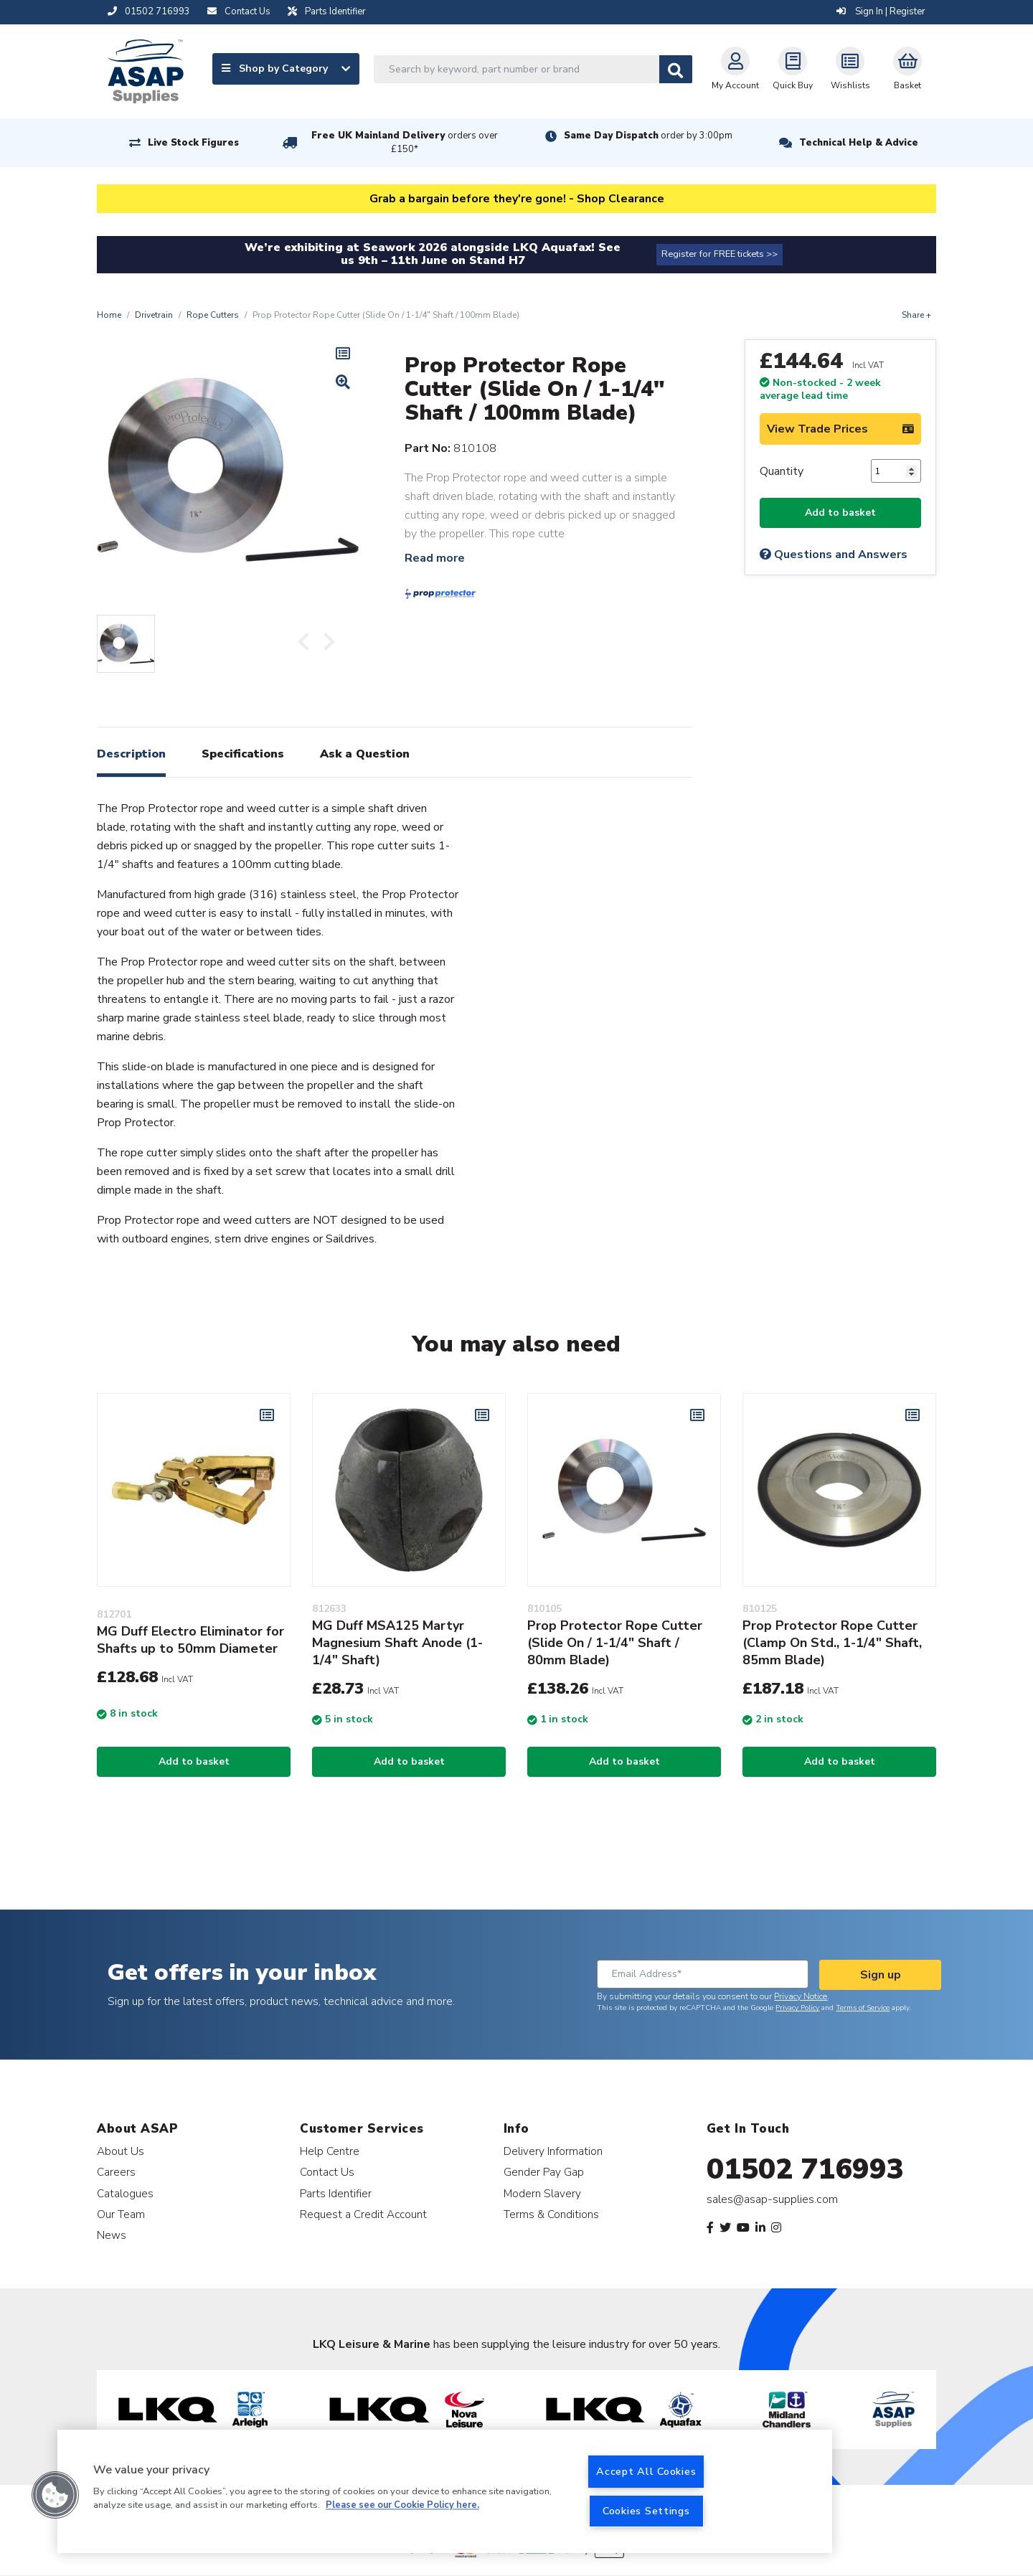 This screenshot has width=1033, height=2576. Describe the element at coordinates (800, 1996) in the screenshot. I see `Privacy Notice` at that location.